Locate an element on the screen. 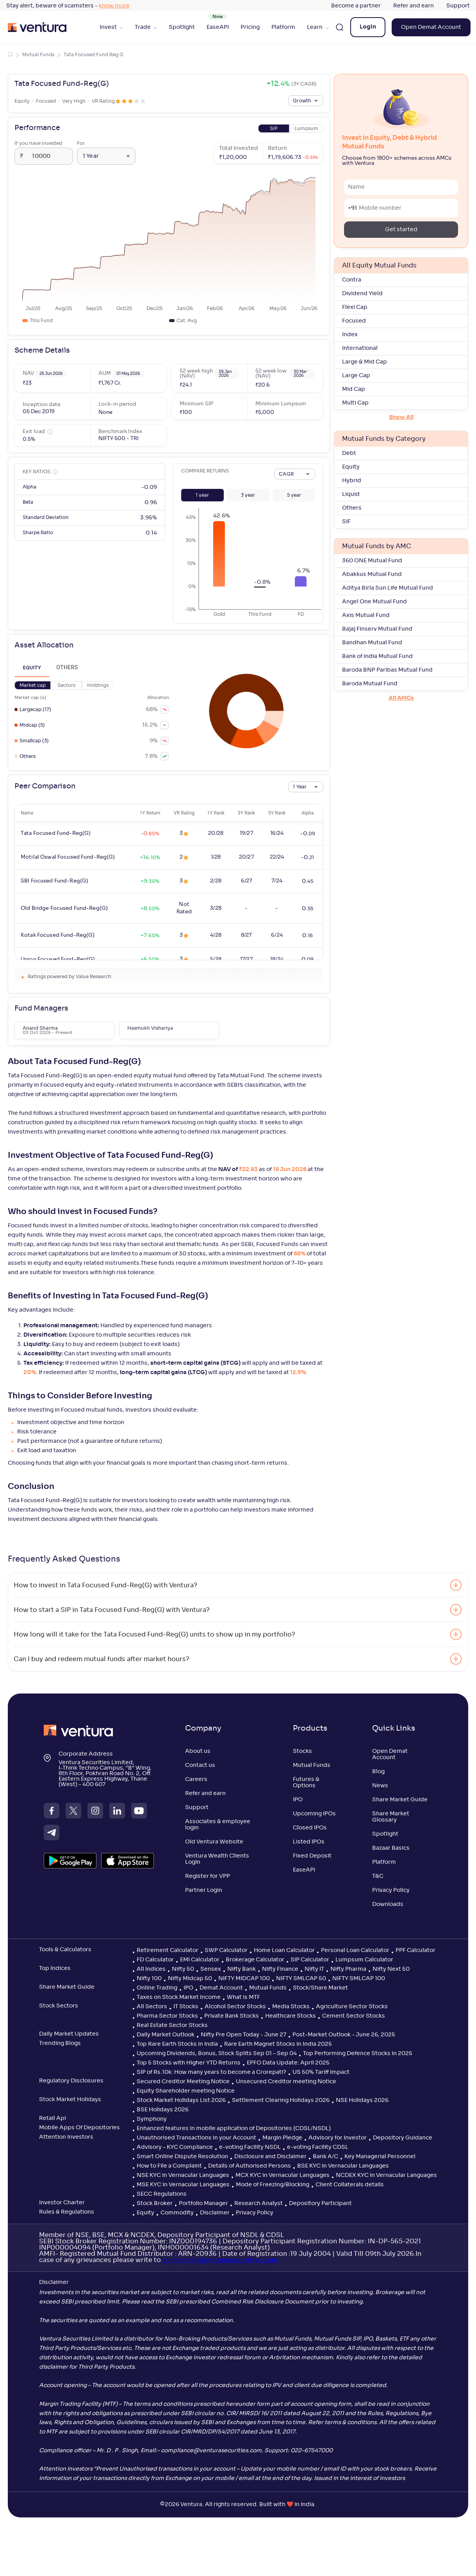 Image resolution: width=476 pixels, height=2576 pixels. SECC Regulations is located at coordinates (162, 2194).